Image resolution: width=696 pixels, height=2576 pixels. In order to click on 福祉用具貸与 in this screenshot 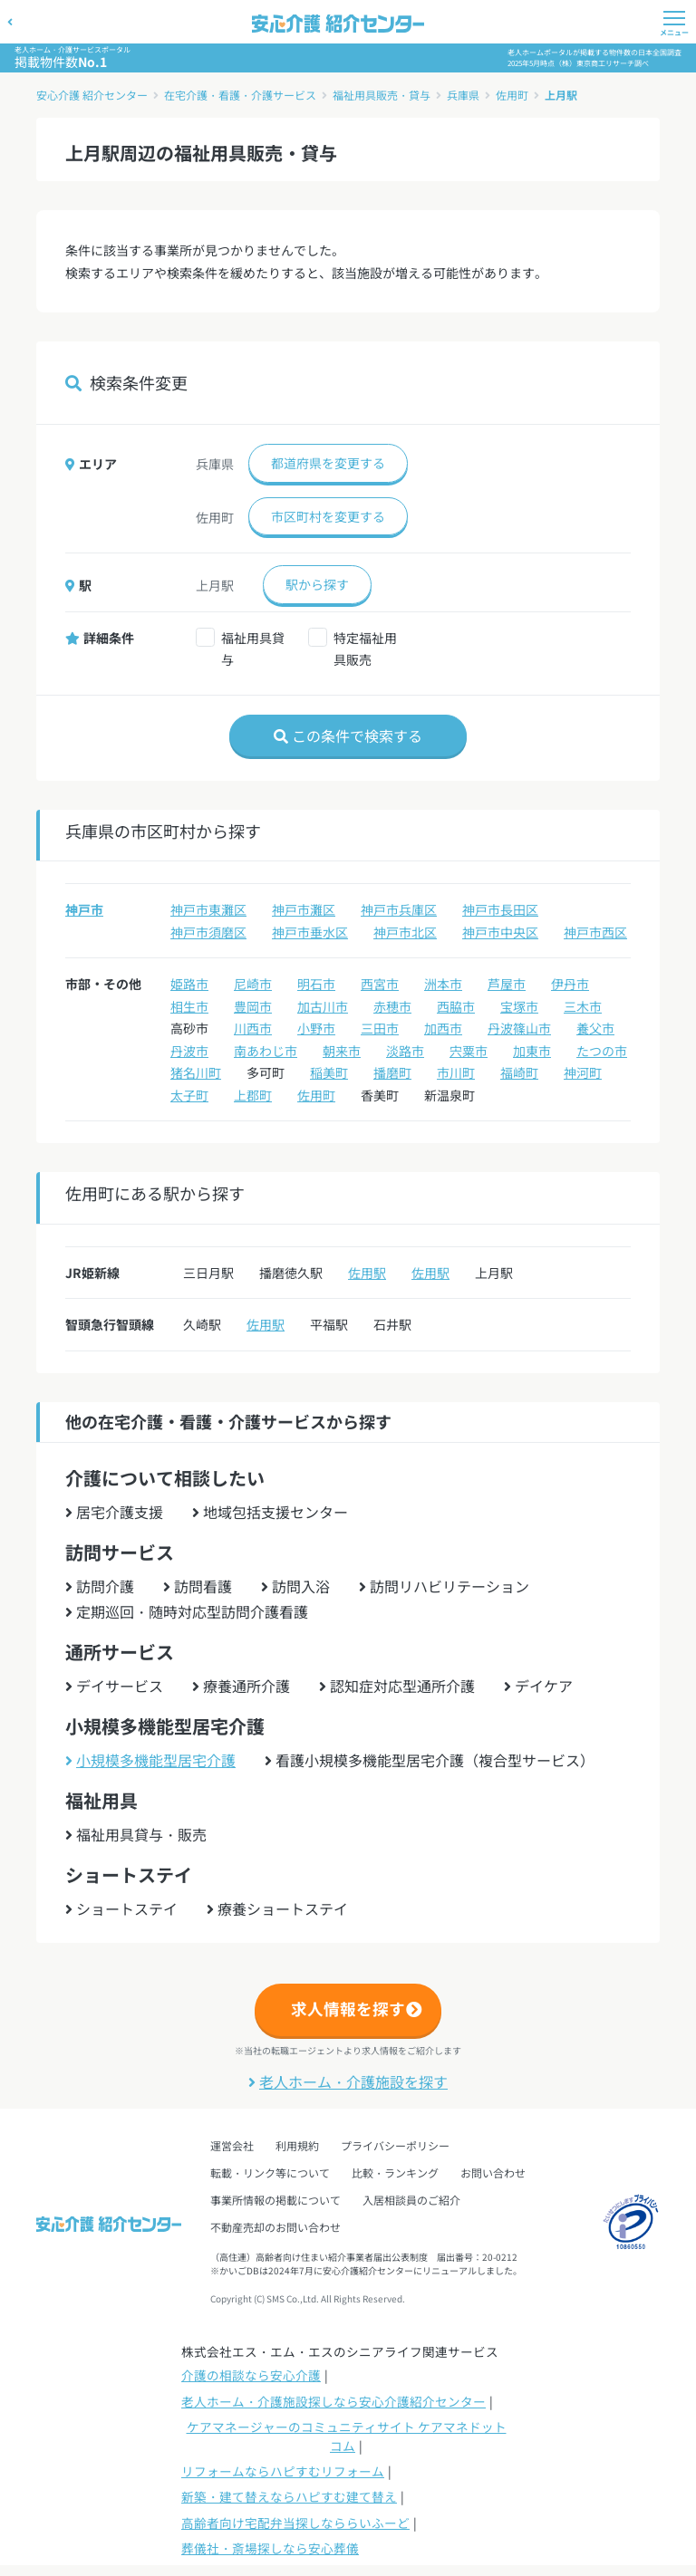, I will do `click(253, 649)`.